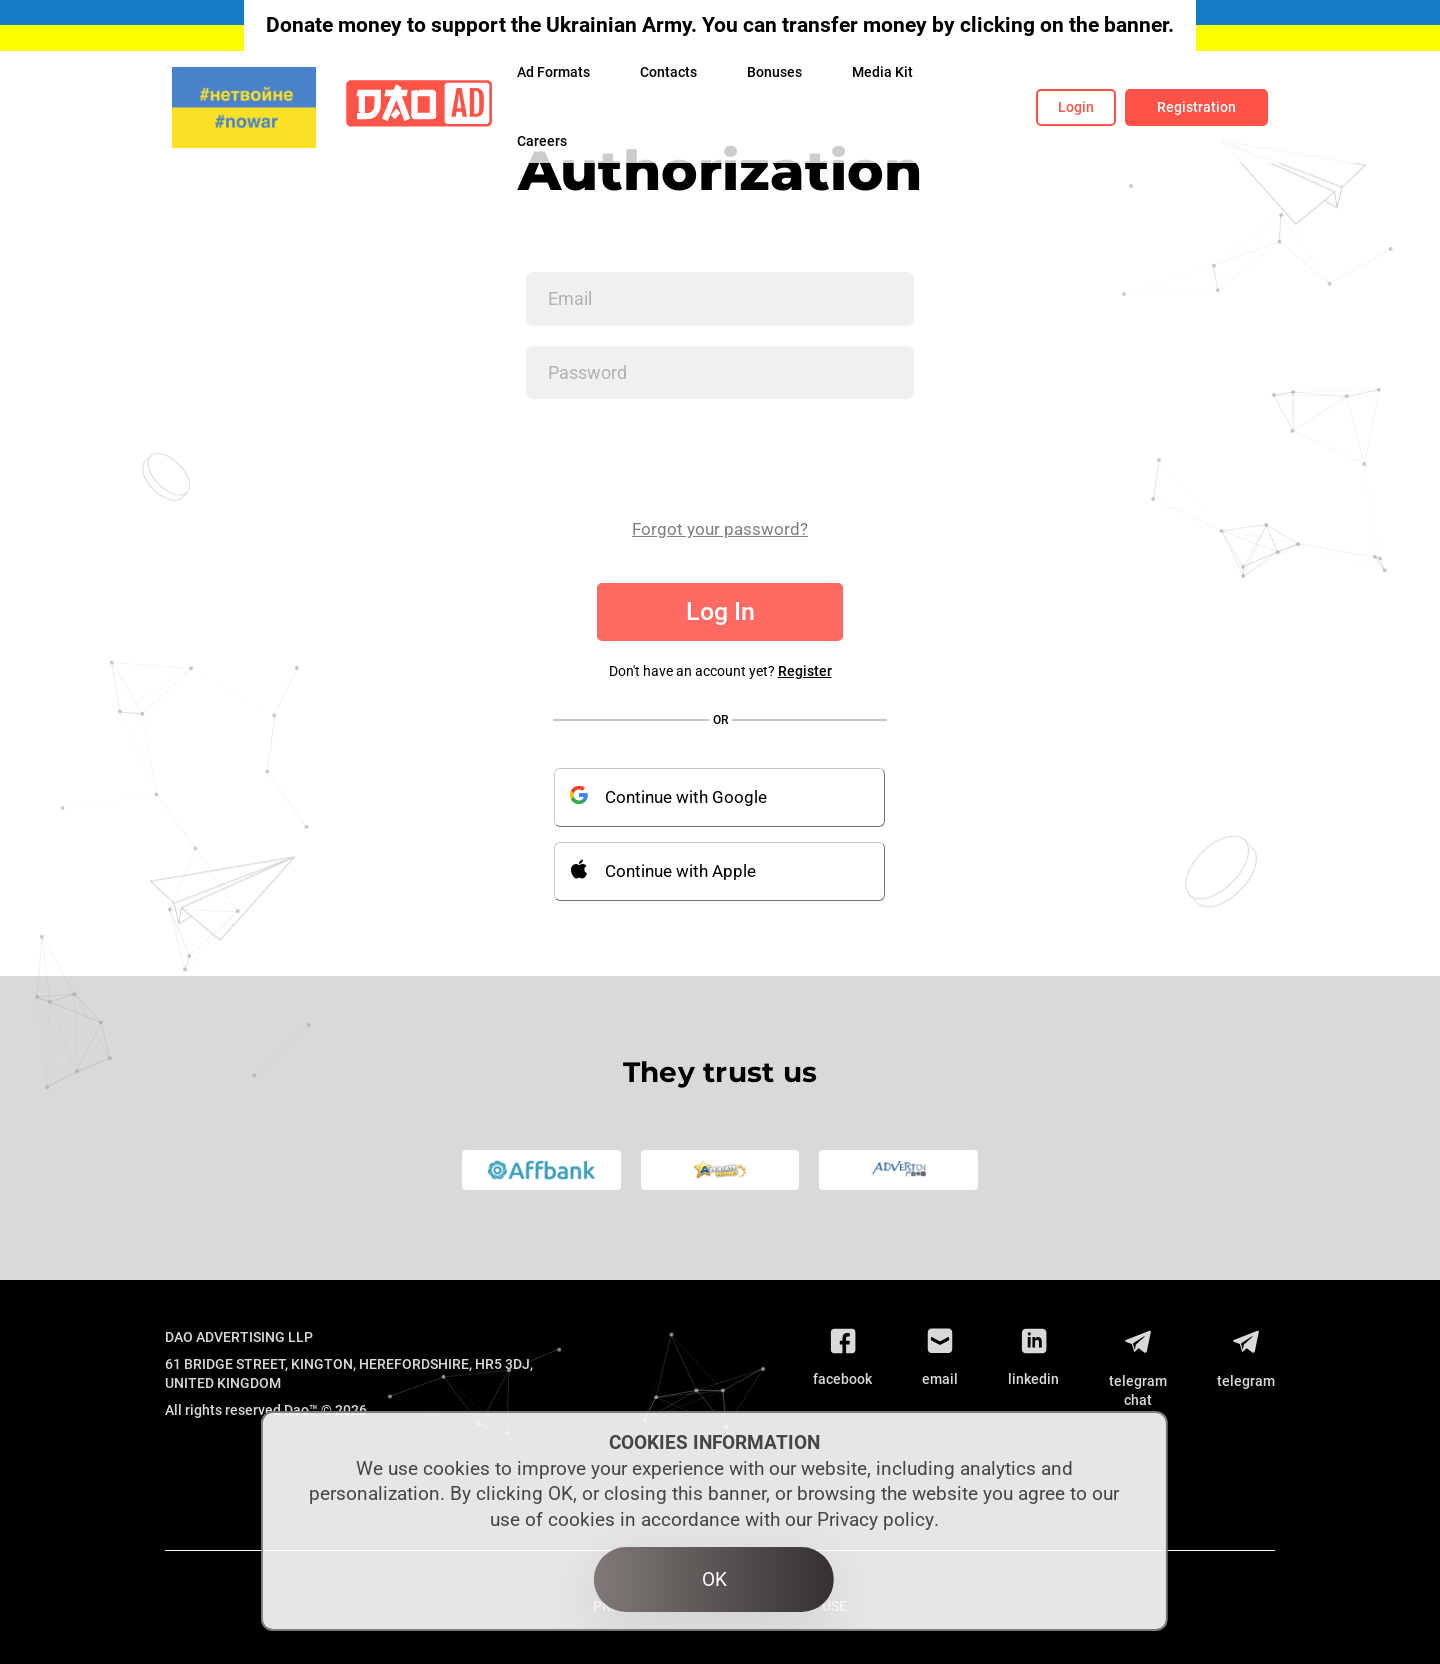  I want to click on Register, so click(805, 671).